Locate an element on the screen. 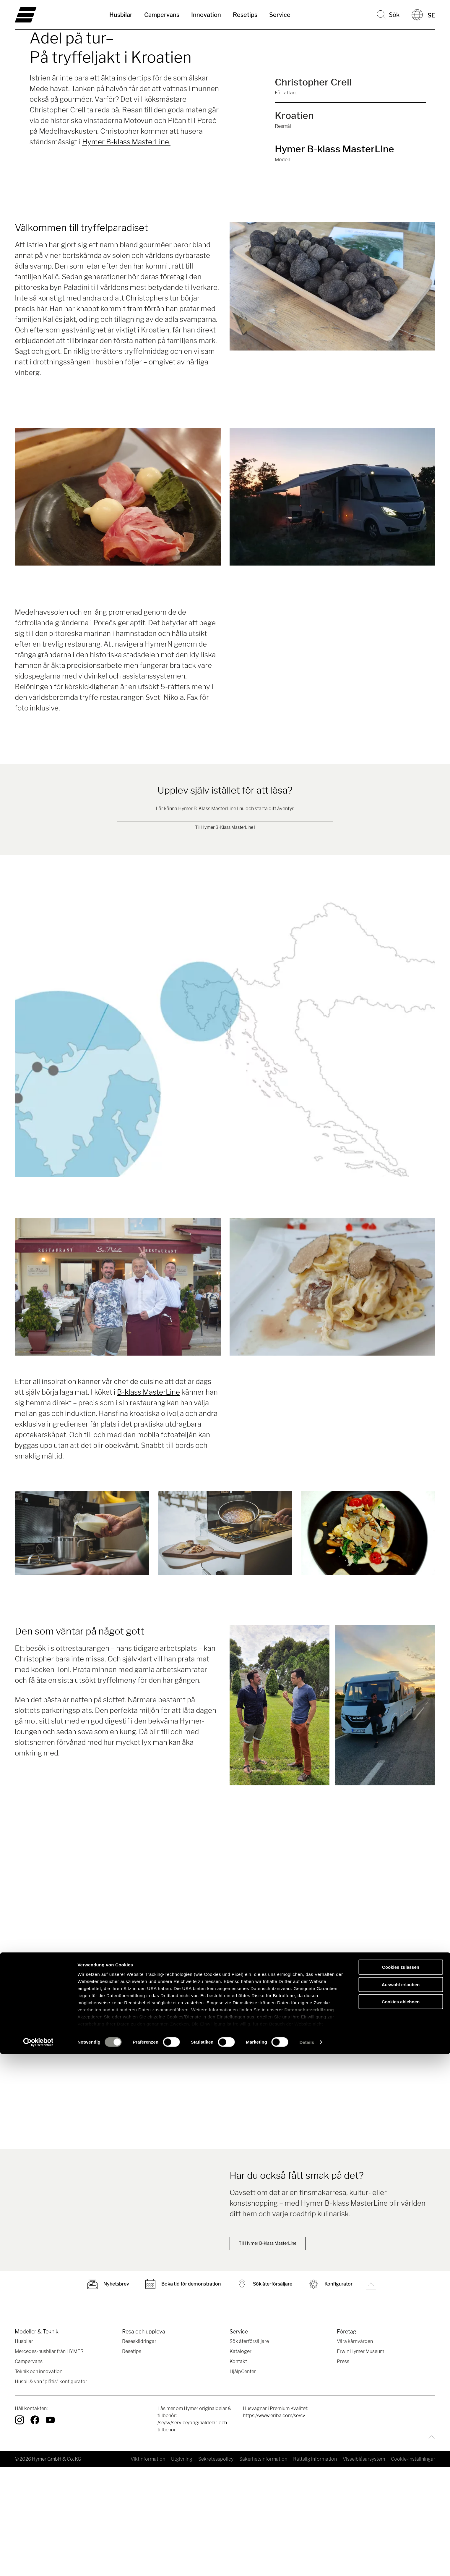 This screenshot has height=2576, width=450. Kontakt is located at coordinates (238, 2470).